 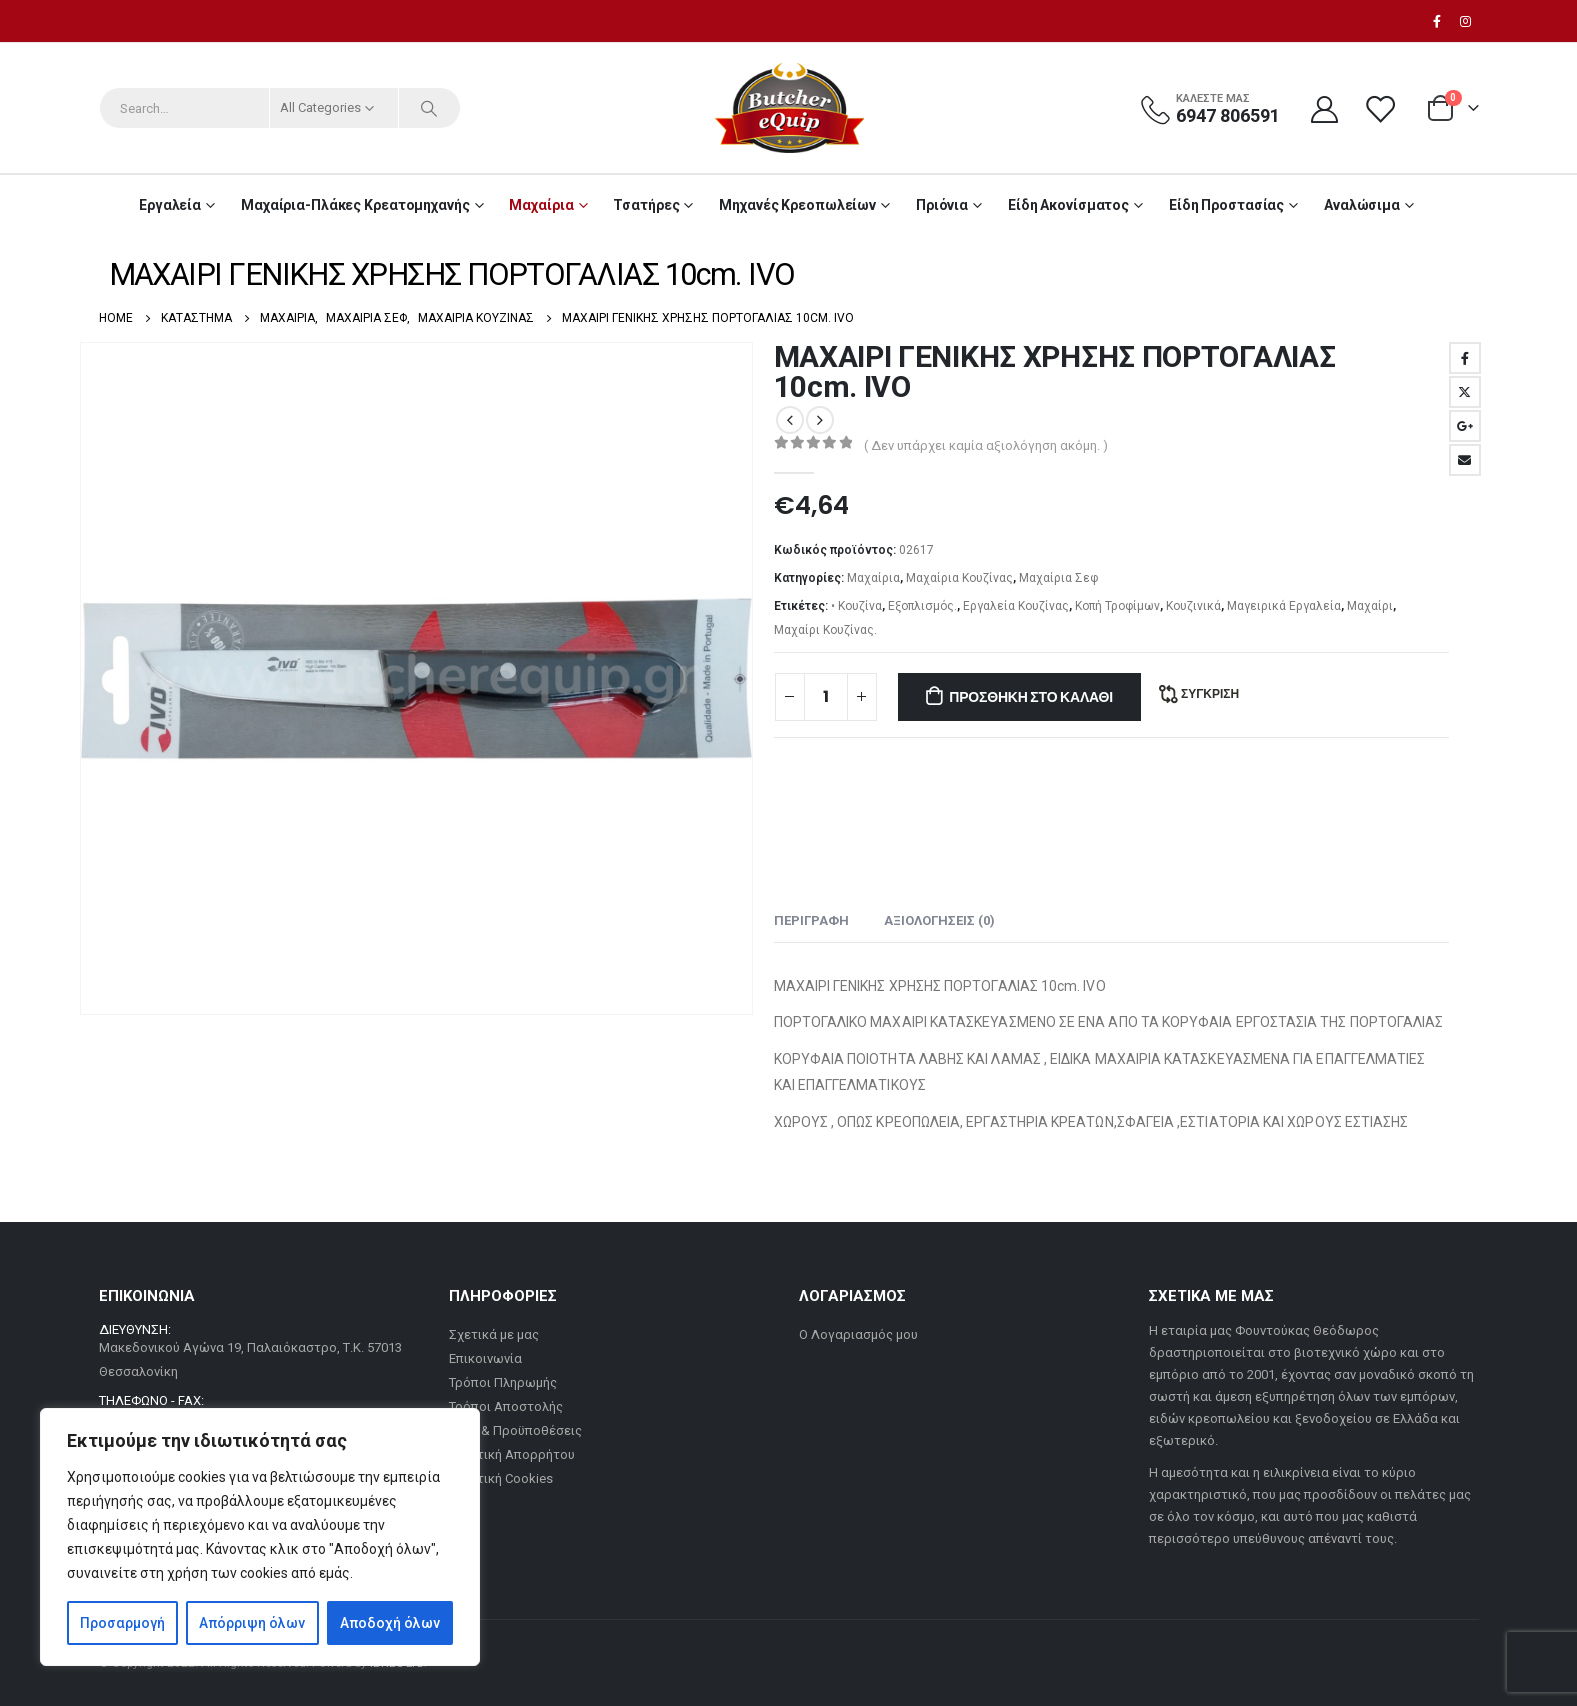 What do you see at coordinates (1370, 606) in the screenshot?
I see `Μαχαίρι` at bounding box center [1370, 606].